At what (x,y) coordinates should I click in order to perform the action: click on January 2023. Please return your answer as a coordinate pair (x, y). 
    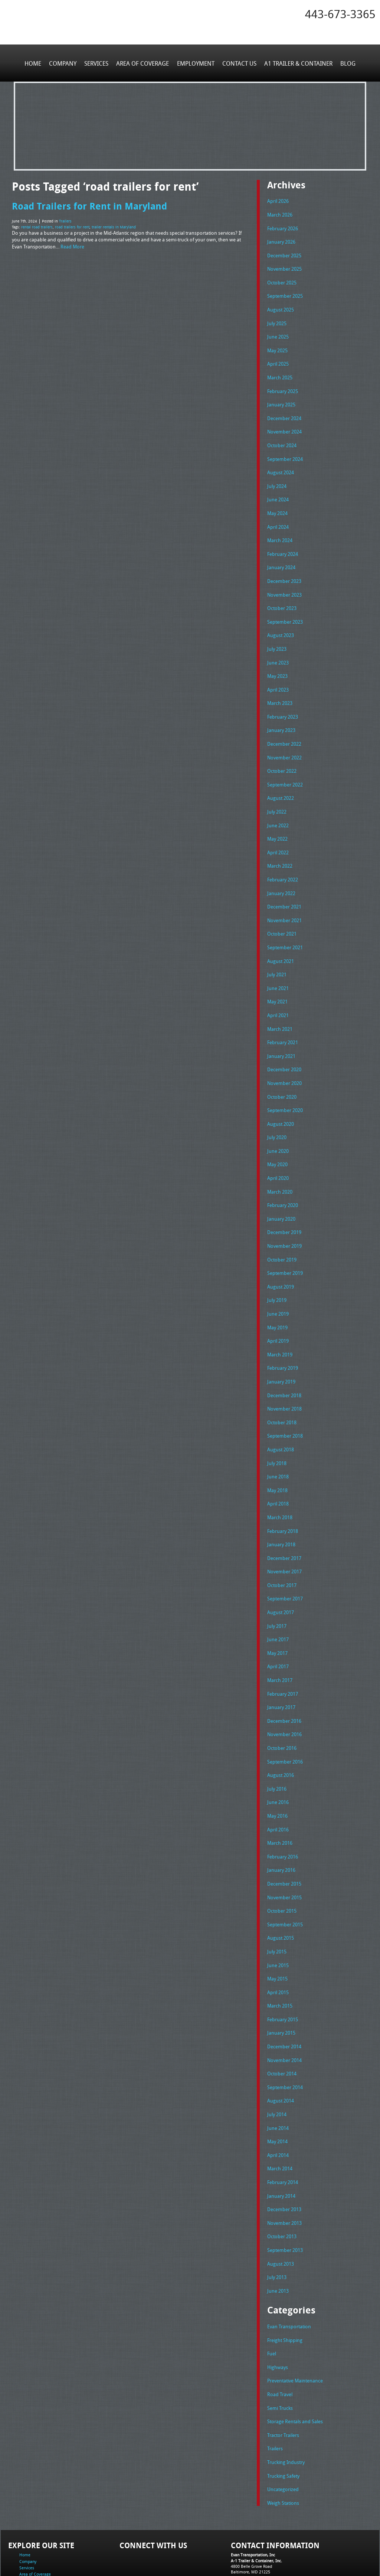
    Looking at the image, I should click on (281, 715).